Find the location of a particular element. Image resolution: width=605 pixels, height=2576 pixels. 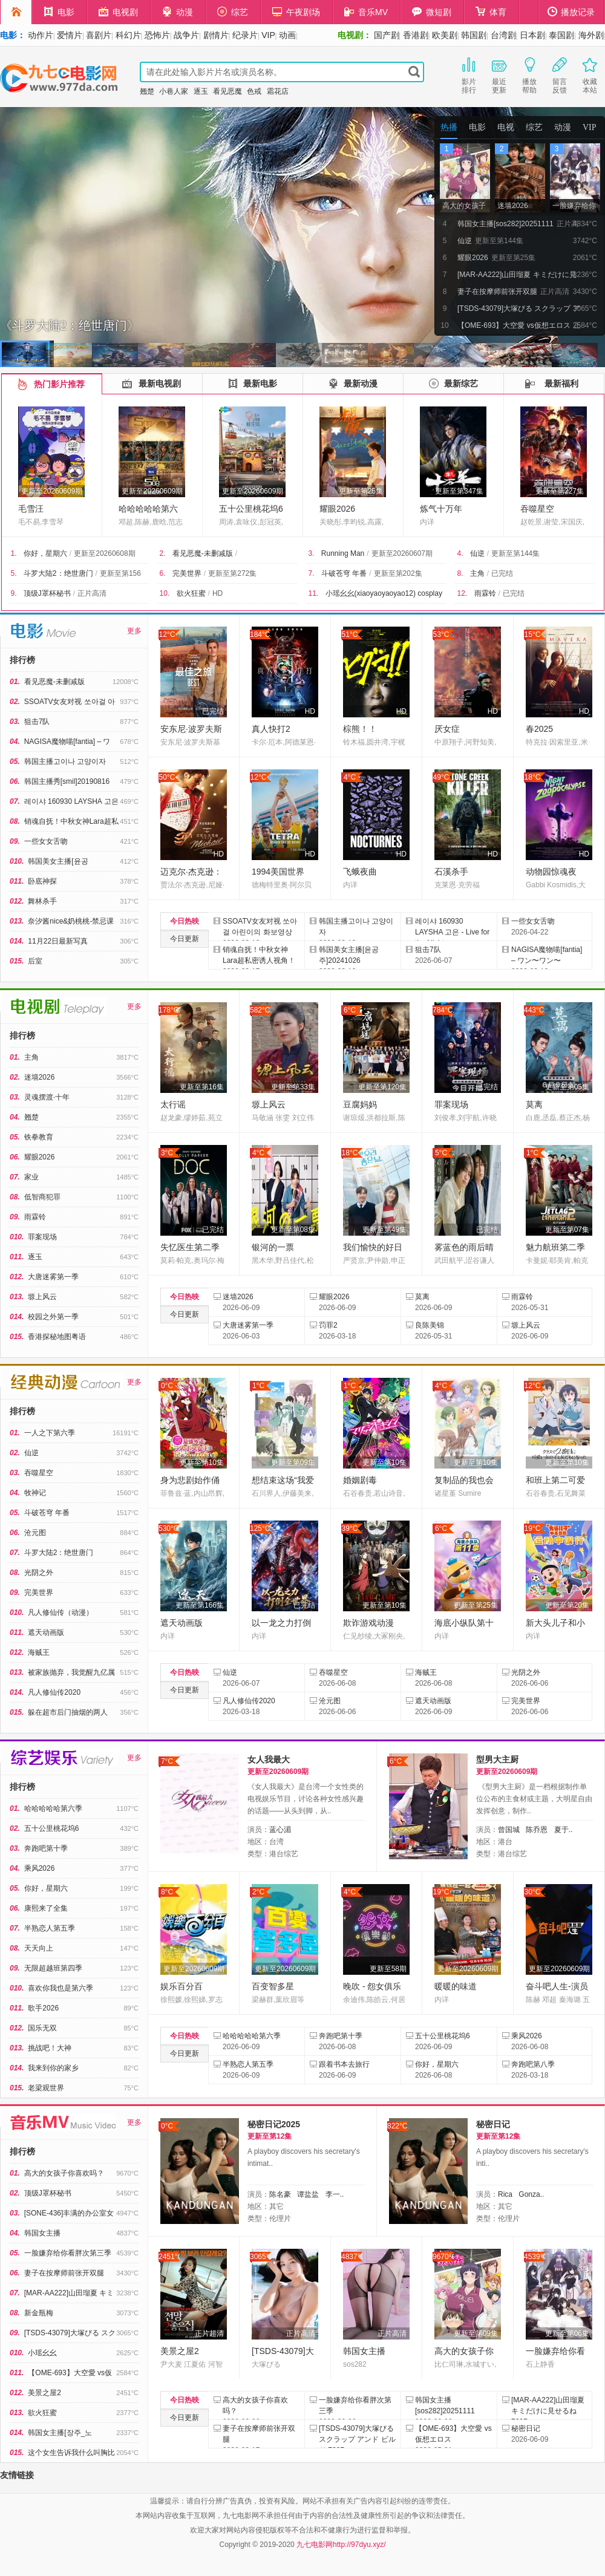

播放记录 is located at coordinates (571, 12).